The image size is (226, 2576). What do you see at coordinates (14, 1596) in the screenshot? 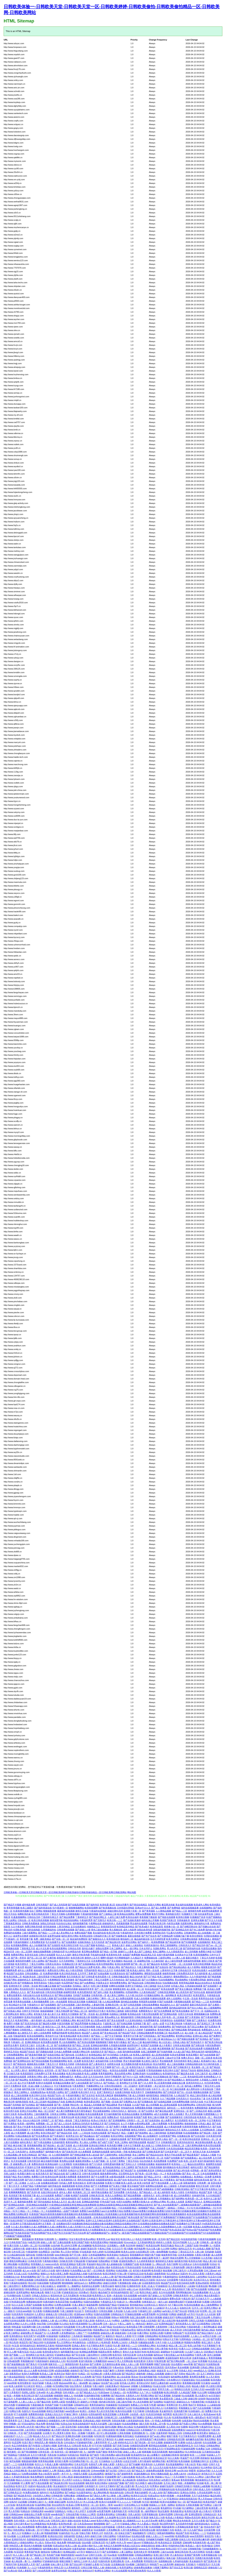
I see `http://www.uty8952.com` at bounding box center [14, 1596].